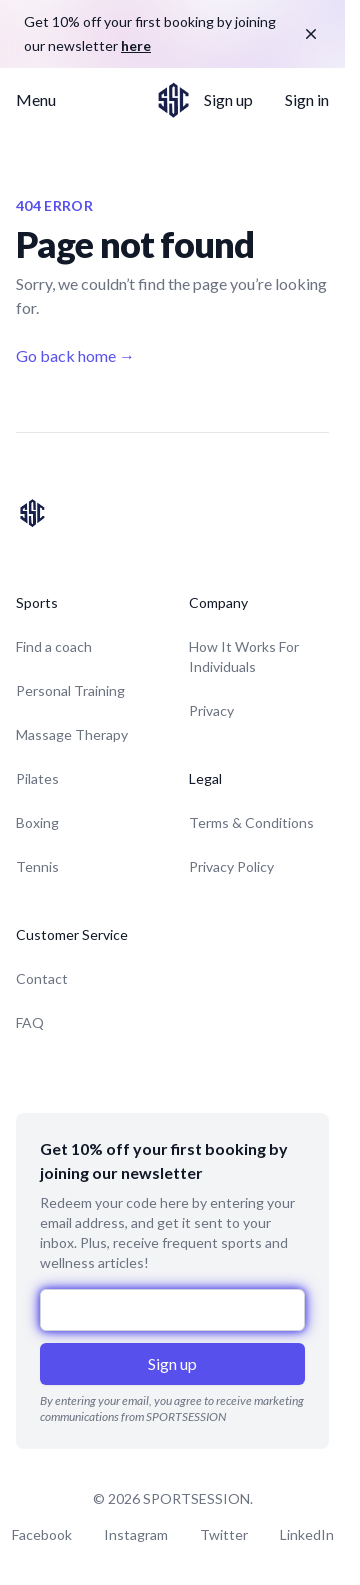 The width and height of the screenshot is (360, 1585). I want to click on Terms & Conditions, so click(251, 822).